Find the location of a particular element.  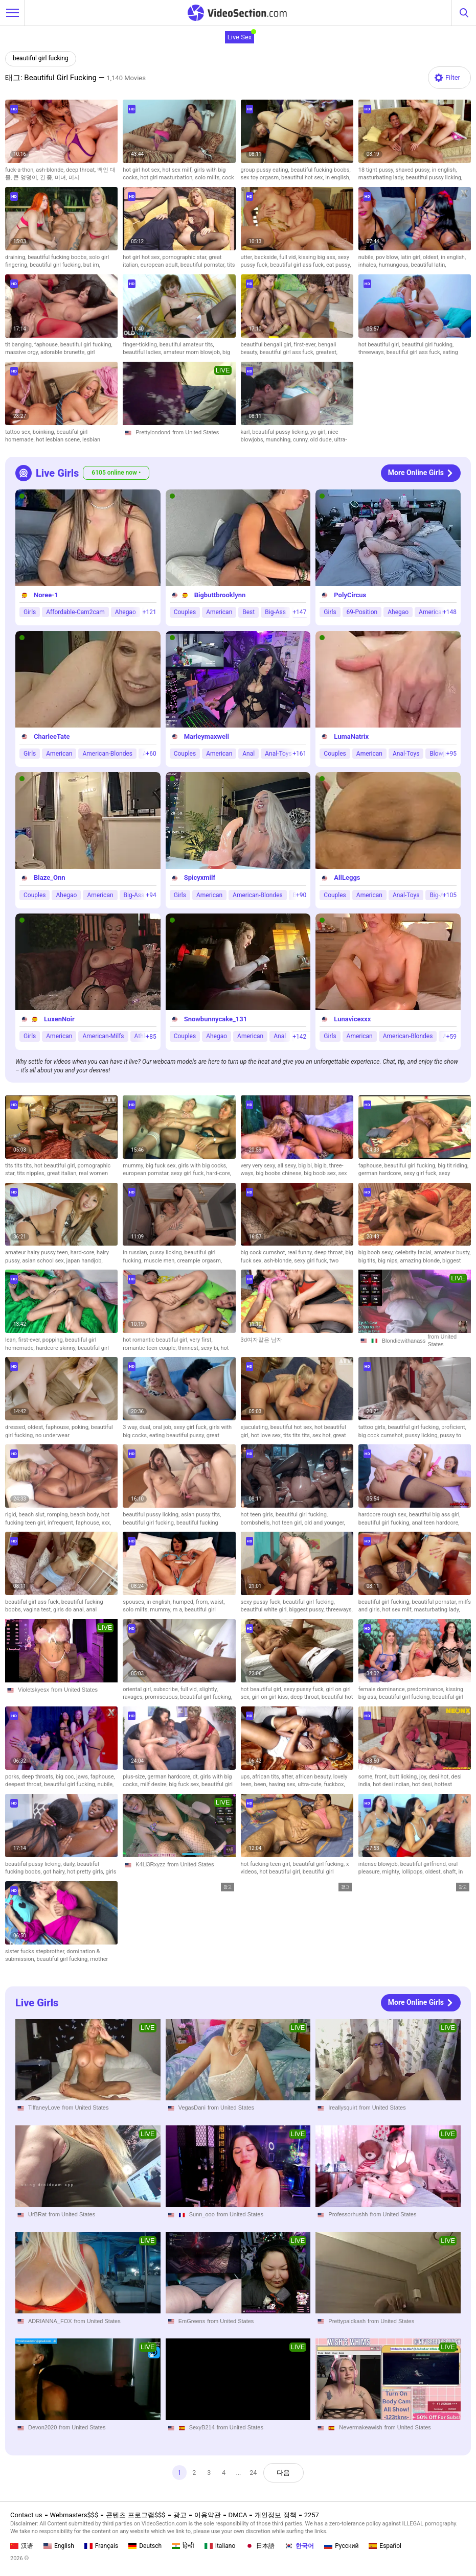

+147 is located at coordinates (299, 612).